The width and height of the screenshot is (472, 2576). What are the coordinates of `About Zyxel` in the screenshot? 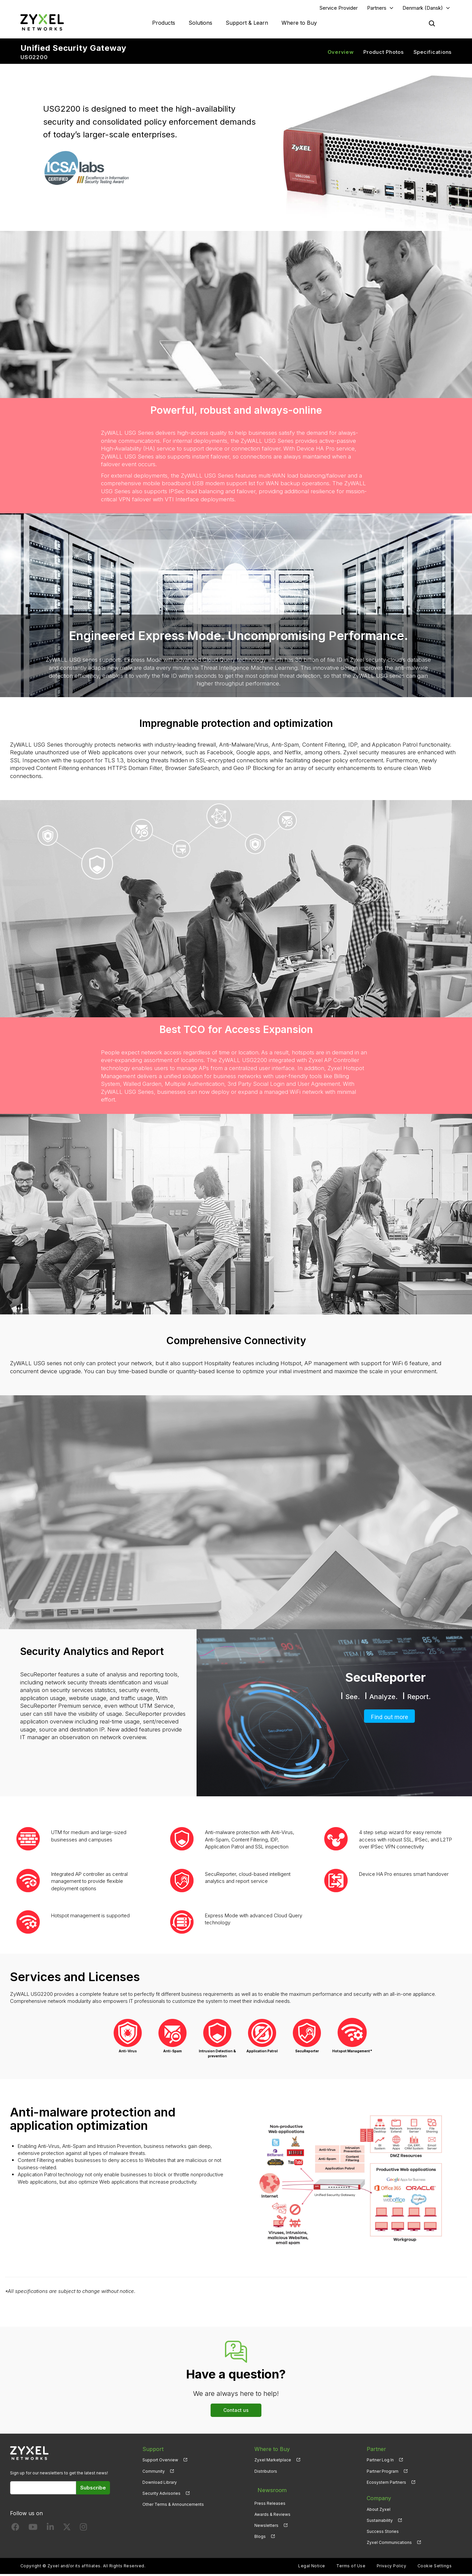 It's located at (378, 2511).